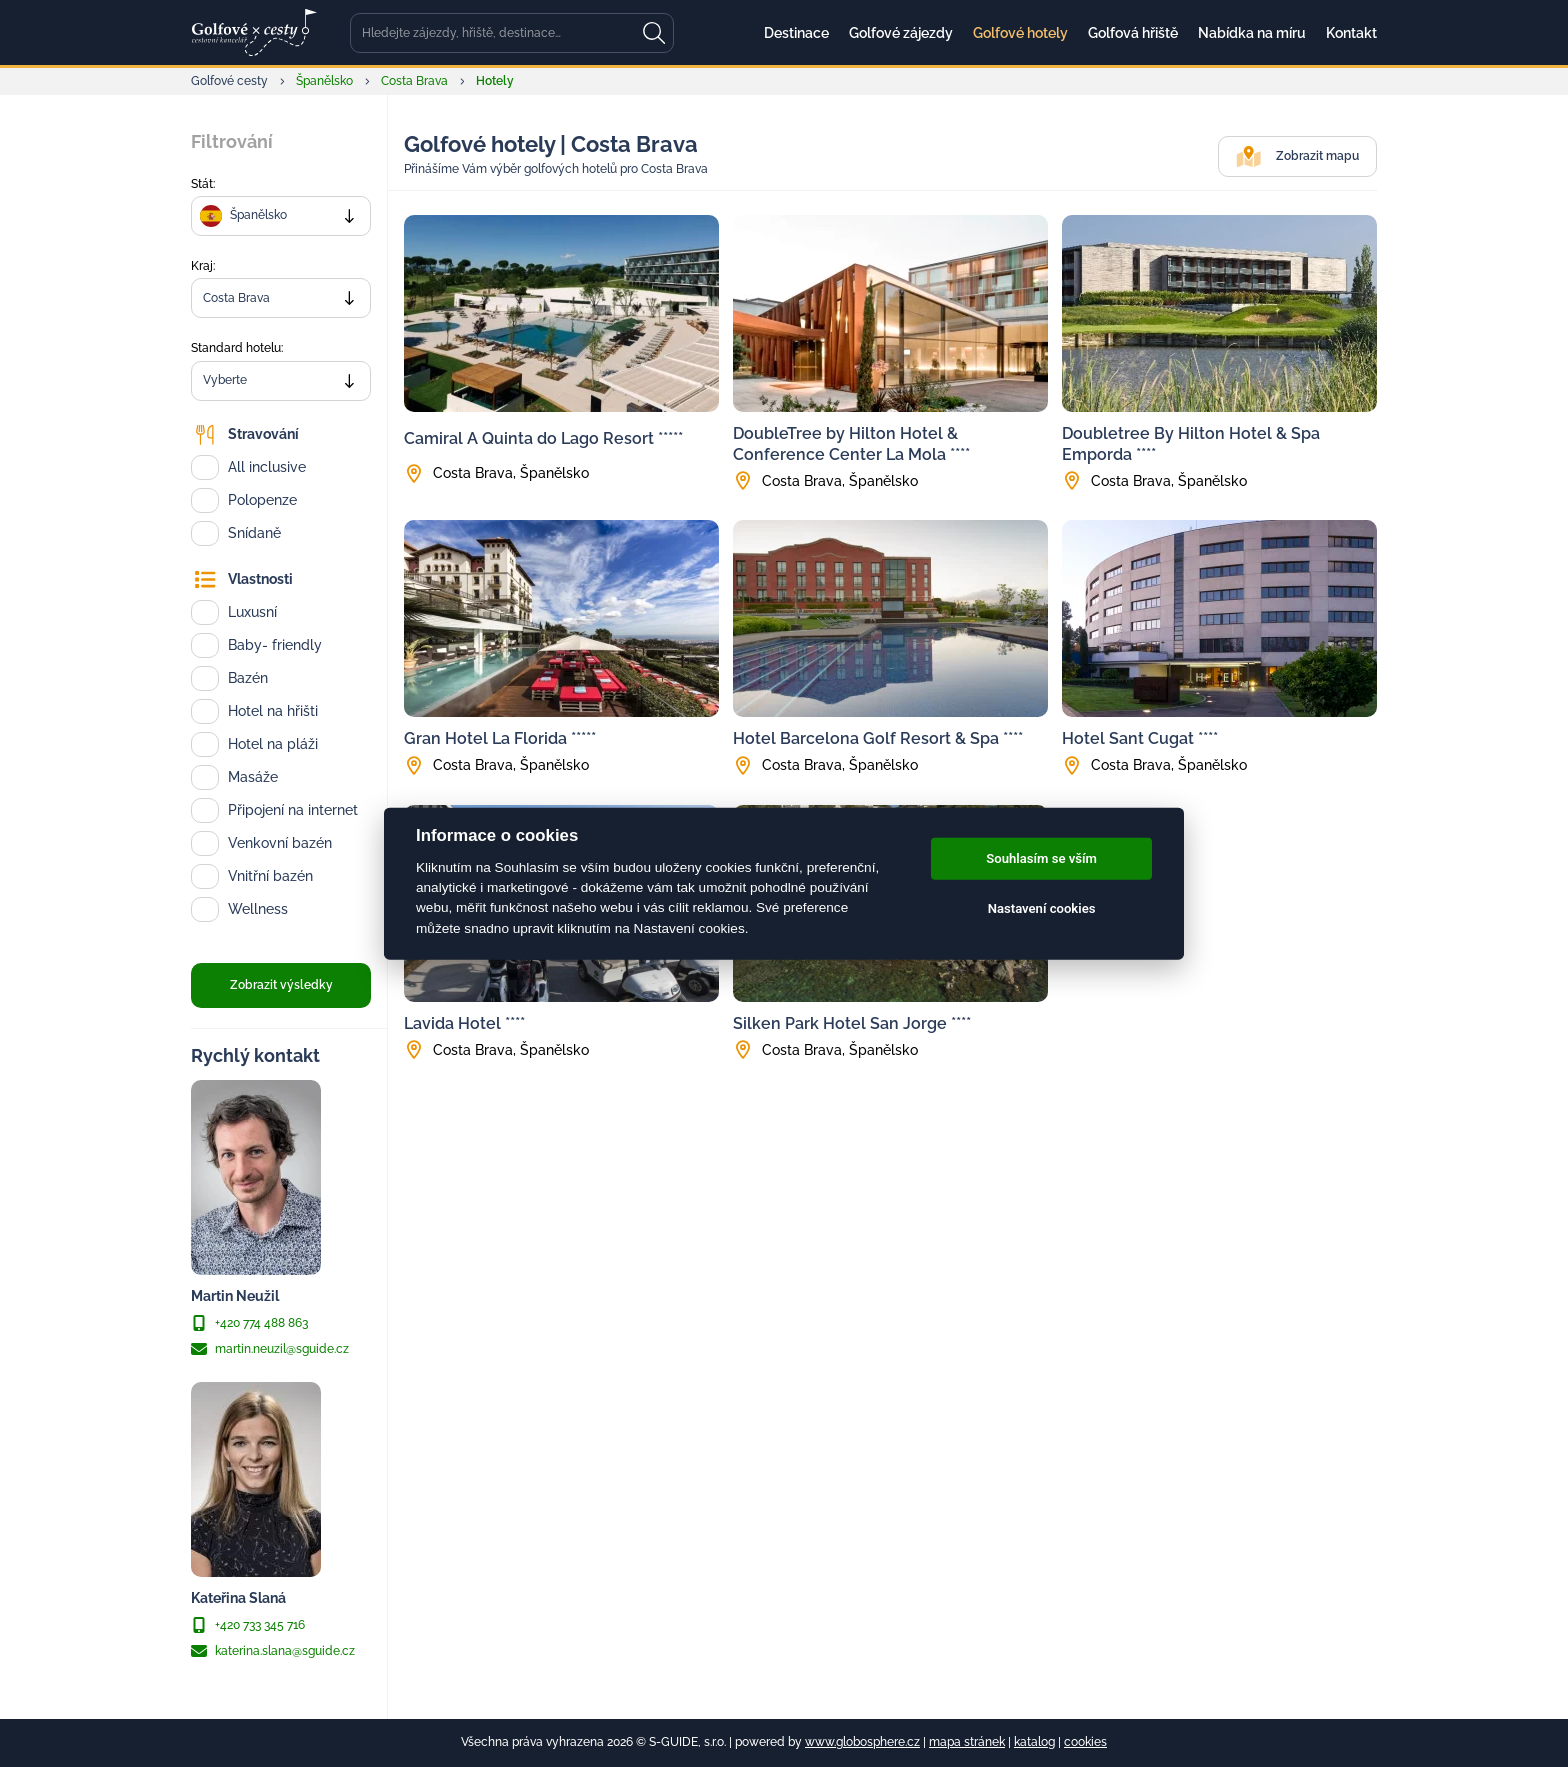  What do you see at coordinates (1297, 156) in the screenshot?
I see `Zobrazit mapu` at bounding box center [1297, 156].